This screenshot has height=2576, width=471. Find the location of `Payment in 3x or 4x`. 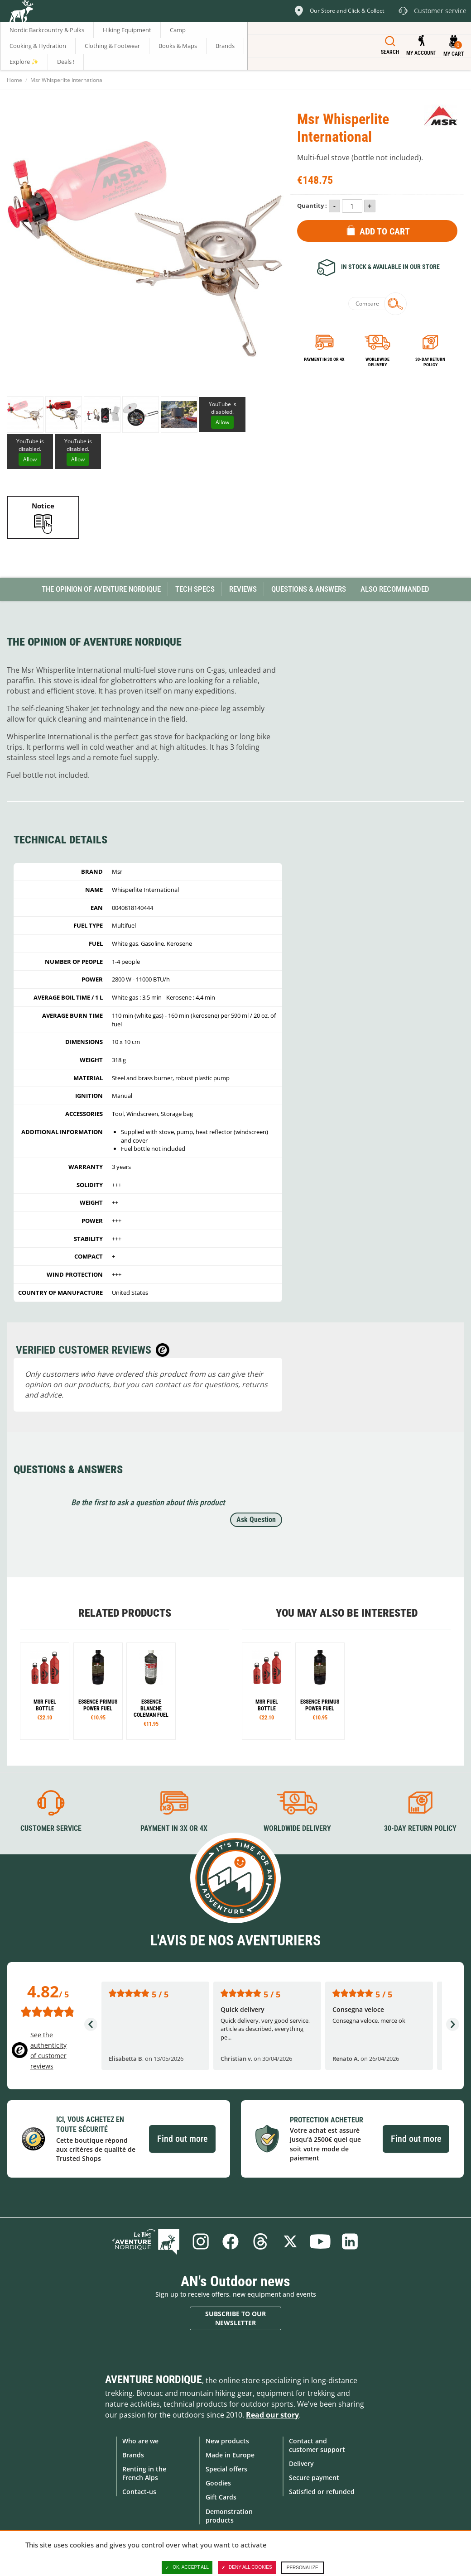

Payment in 3x or 4x is located at coordinates (324, 359).